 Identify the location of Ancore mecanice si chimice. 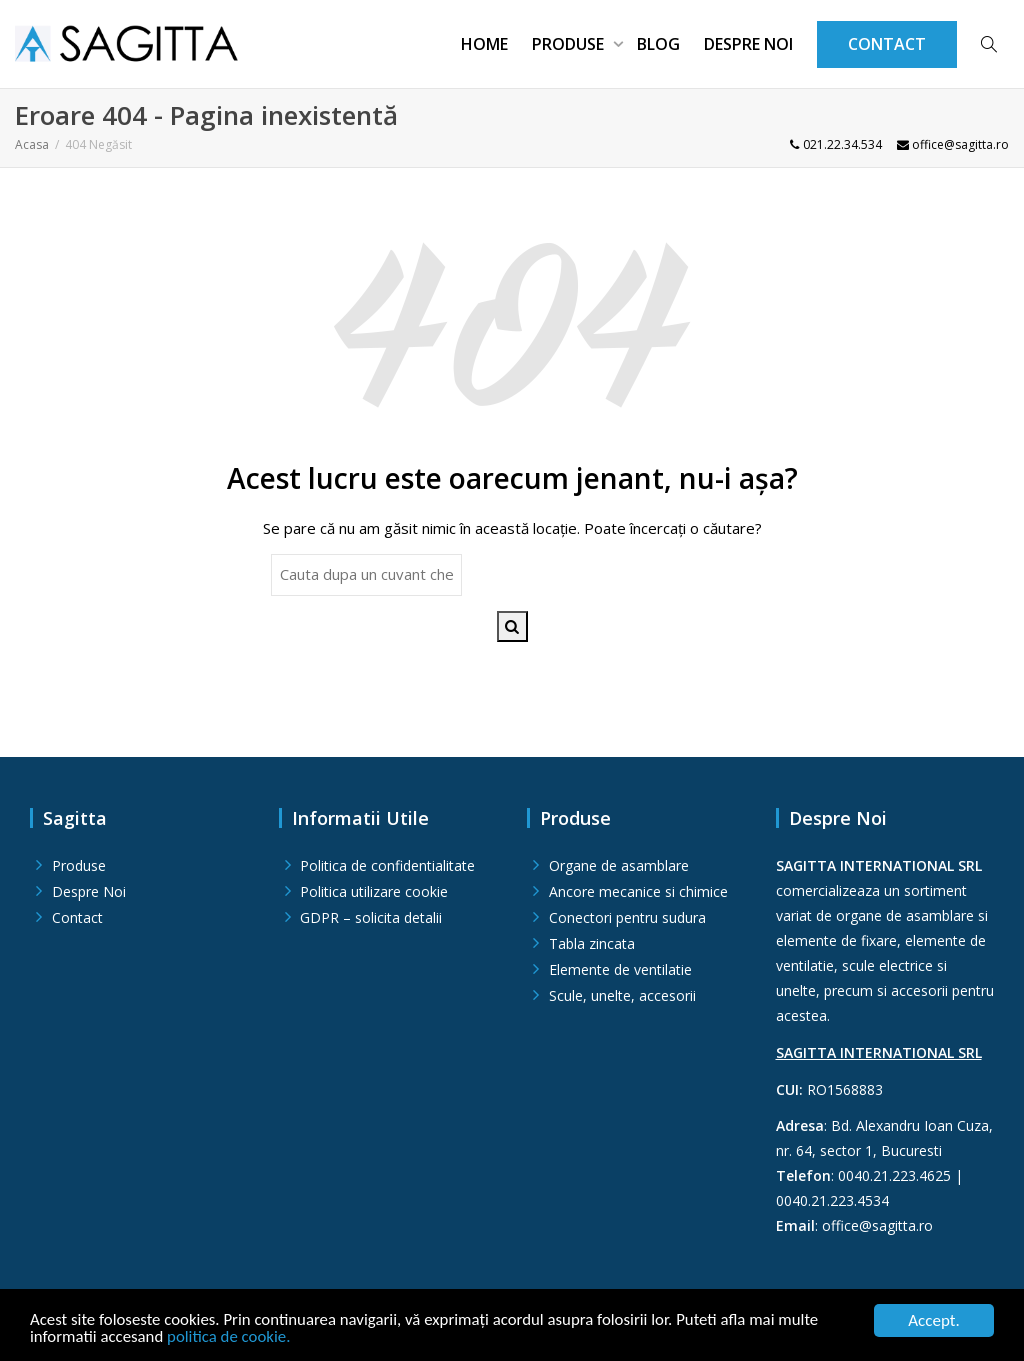
(638, 891).